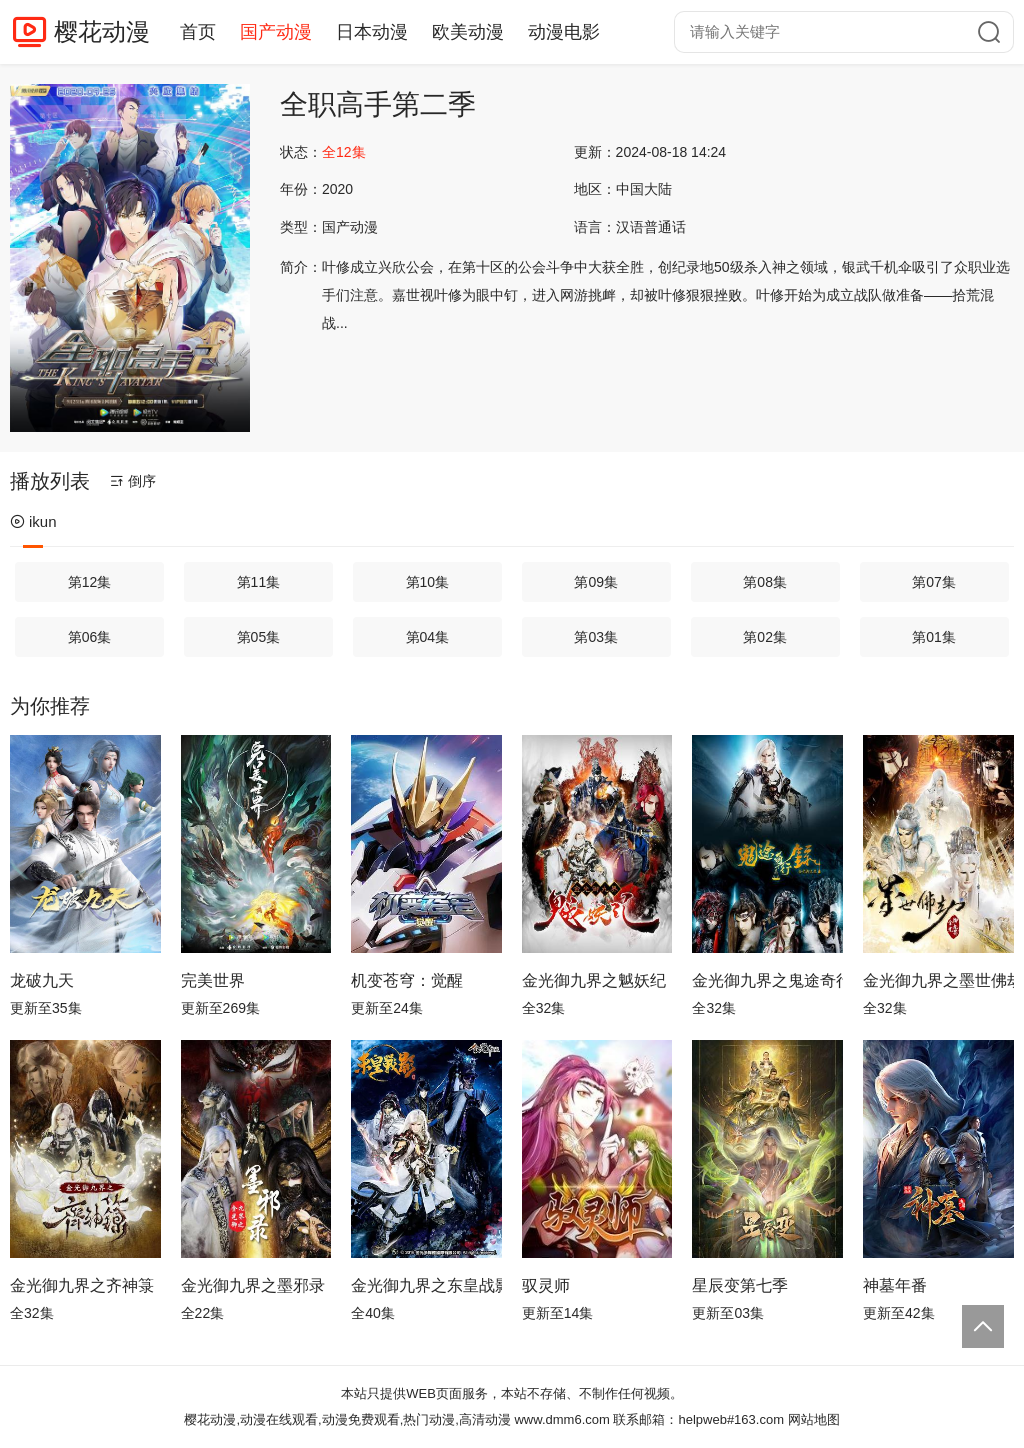 The height and width of the screenshot is (1448, 1024). I want to click on 第12集, so click(90, 582).